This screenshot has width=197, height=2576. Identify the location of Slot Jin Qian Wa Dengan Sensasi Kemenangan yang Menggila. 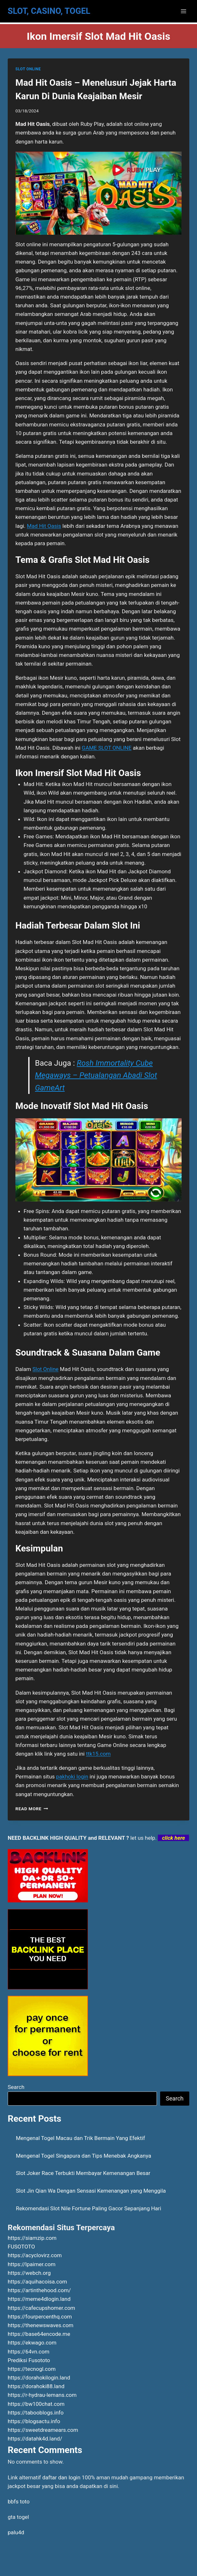
(91, 2190).